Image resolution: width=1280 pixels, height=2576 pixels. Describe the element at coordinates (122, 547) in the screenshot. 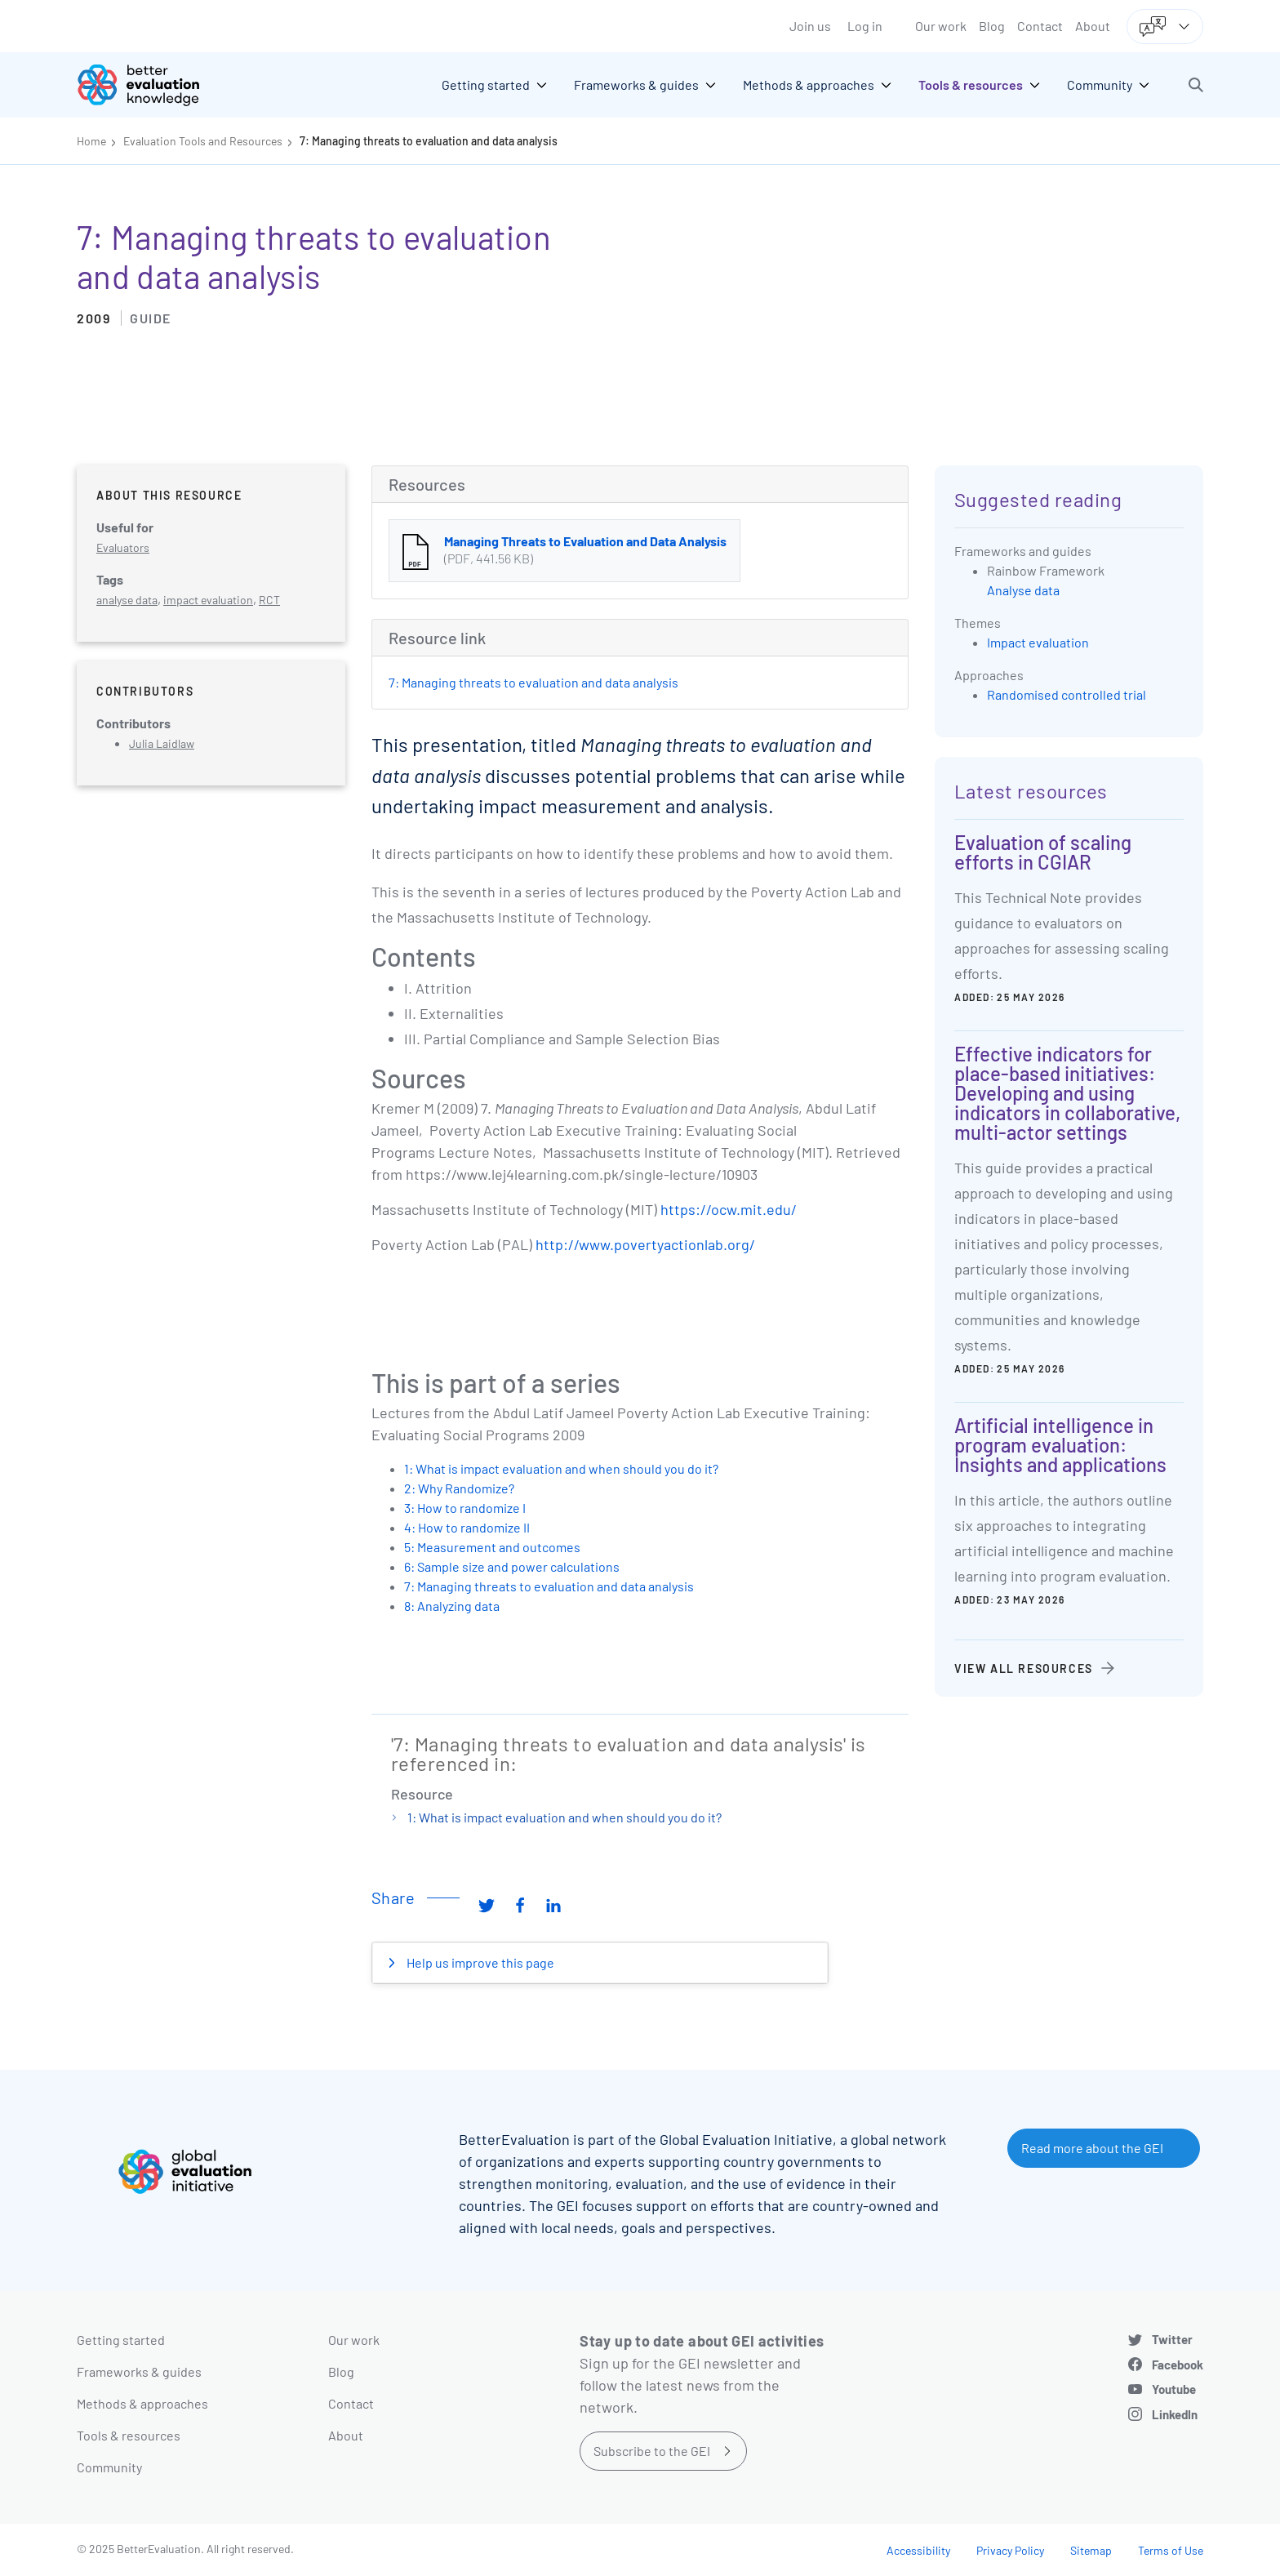

I see `Evaluators` at that location.